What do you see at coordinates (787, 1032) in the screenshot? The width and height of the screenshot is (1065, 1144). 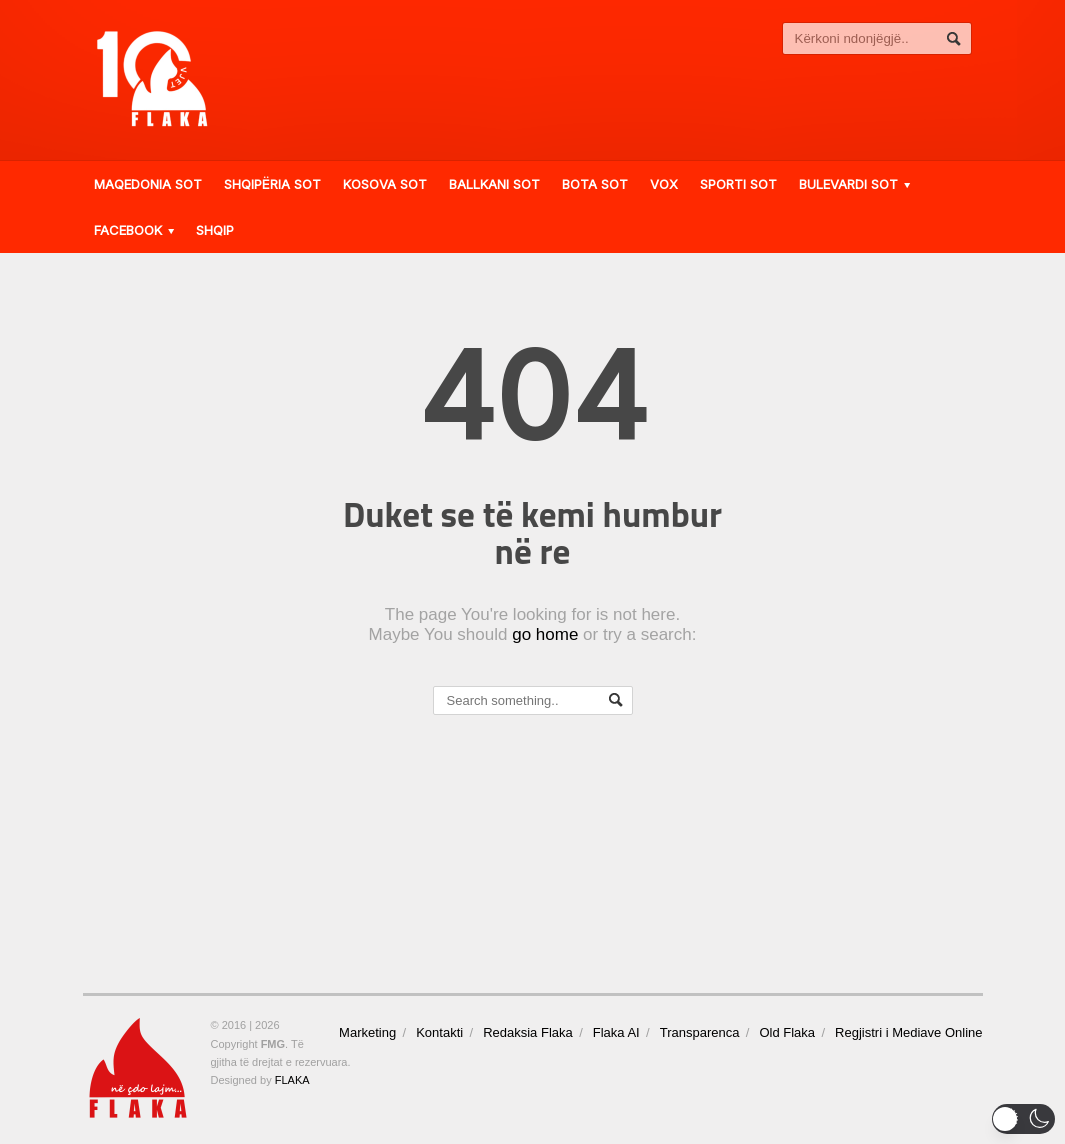 I see `Old Flaka` at bounding box center [787, 1032].